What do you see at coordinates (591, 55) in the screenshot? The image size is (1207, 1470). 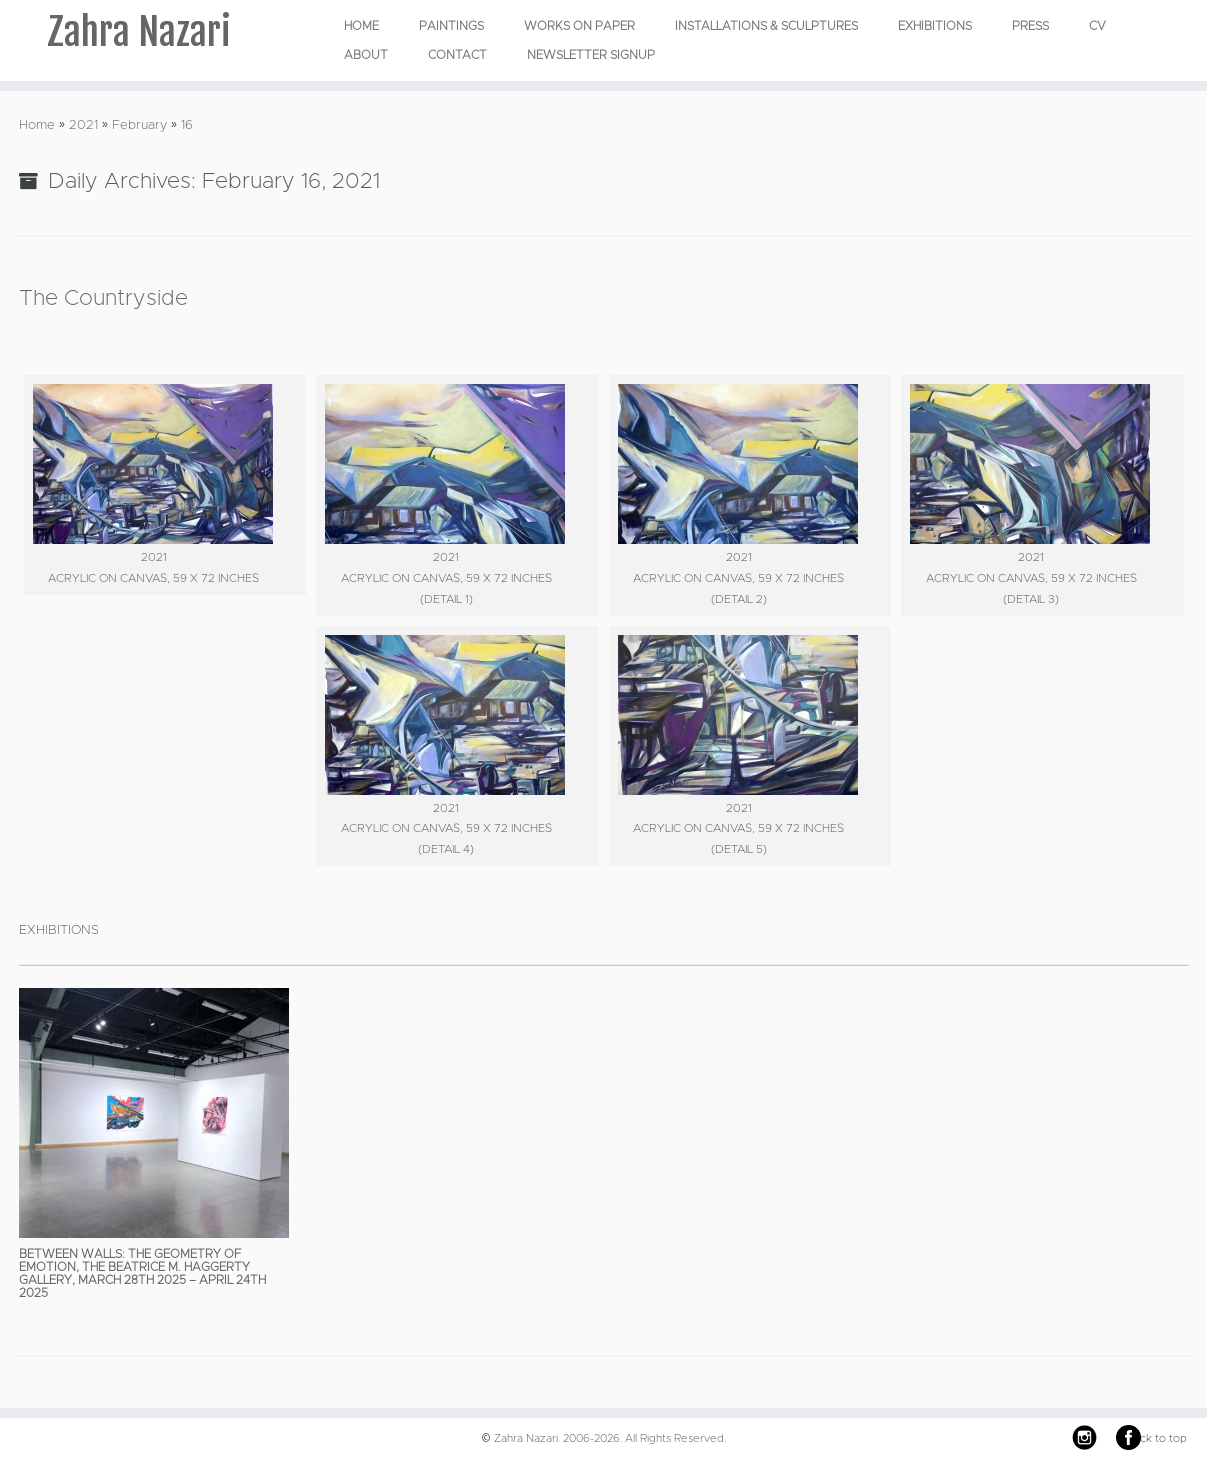 I see `Newsletter Signup` at bounding box center [591, 55].